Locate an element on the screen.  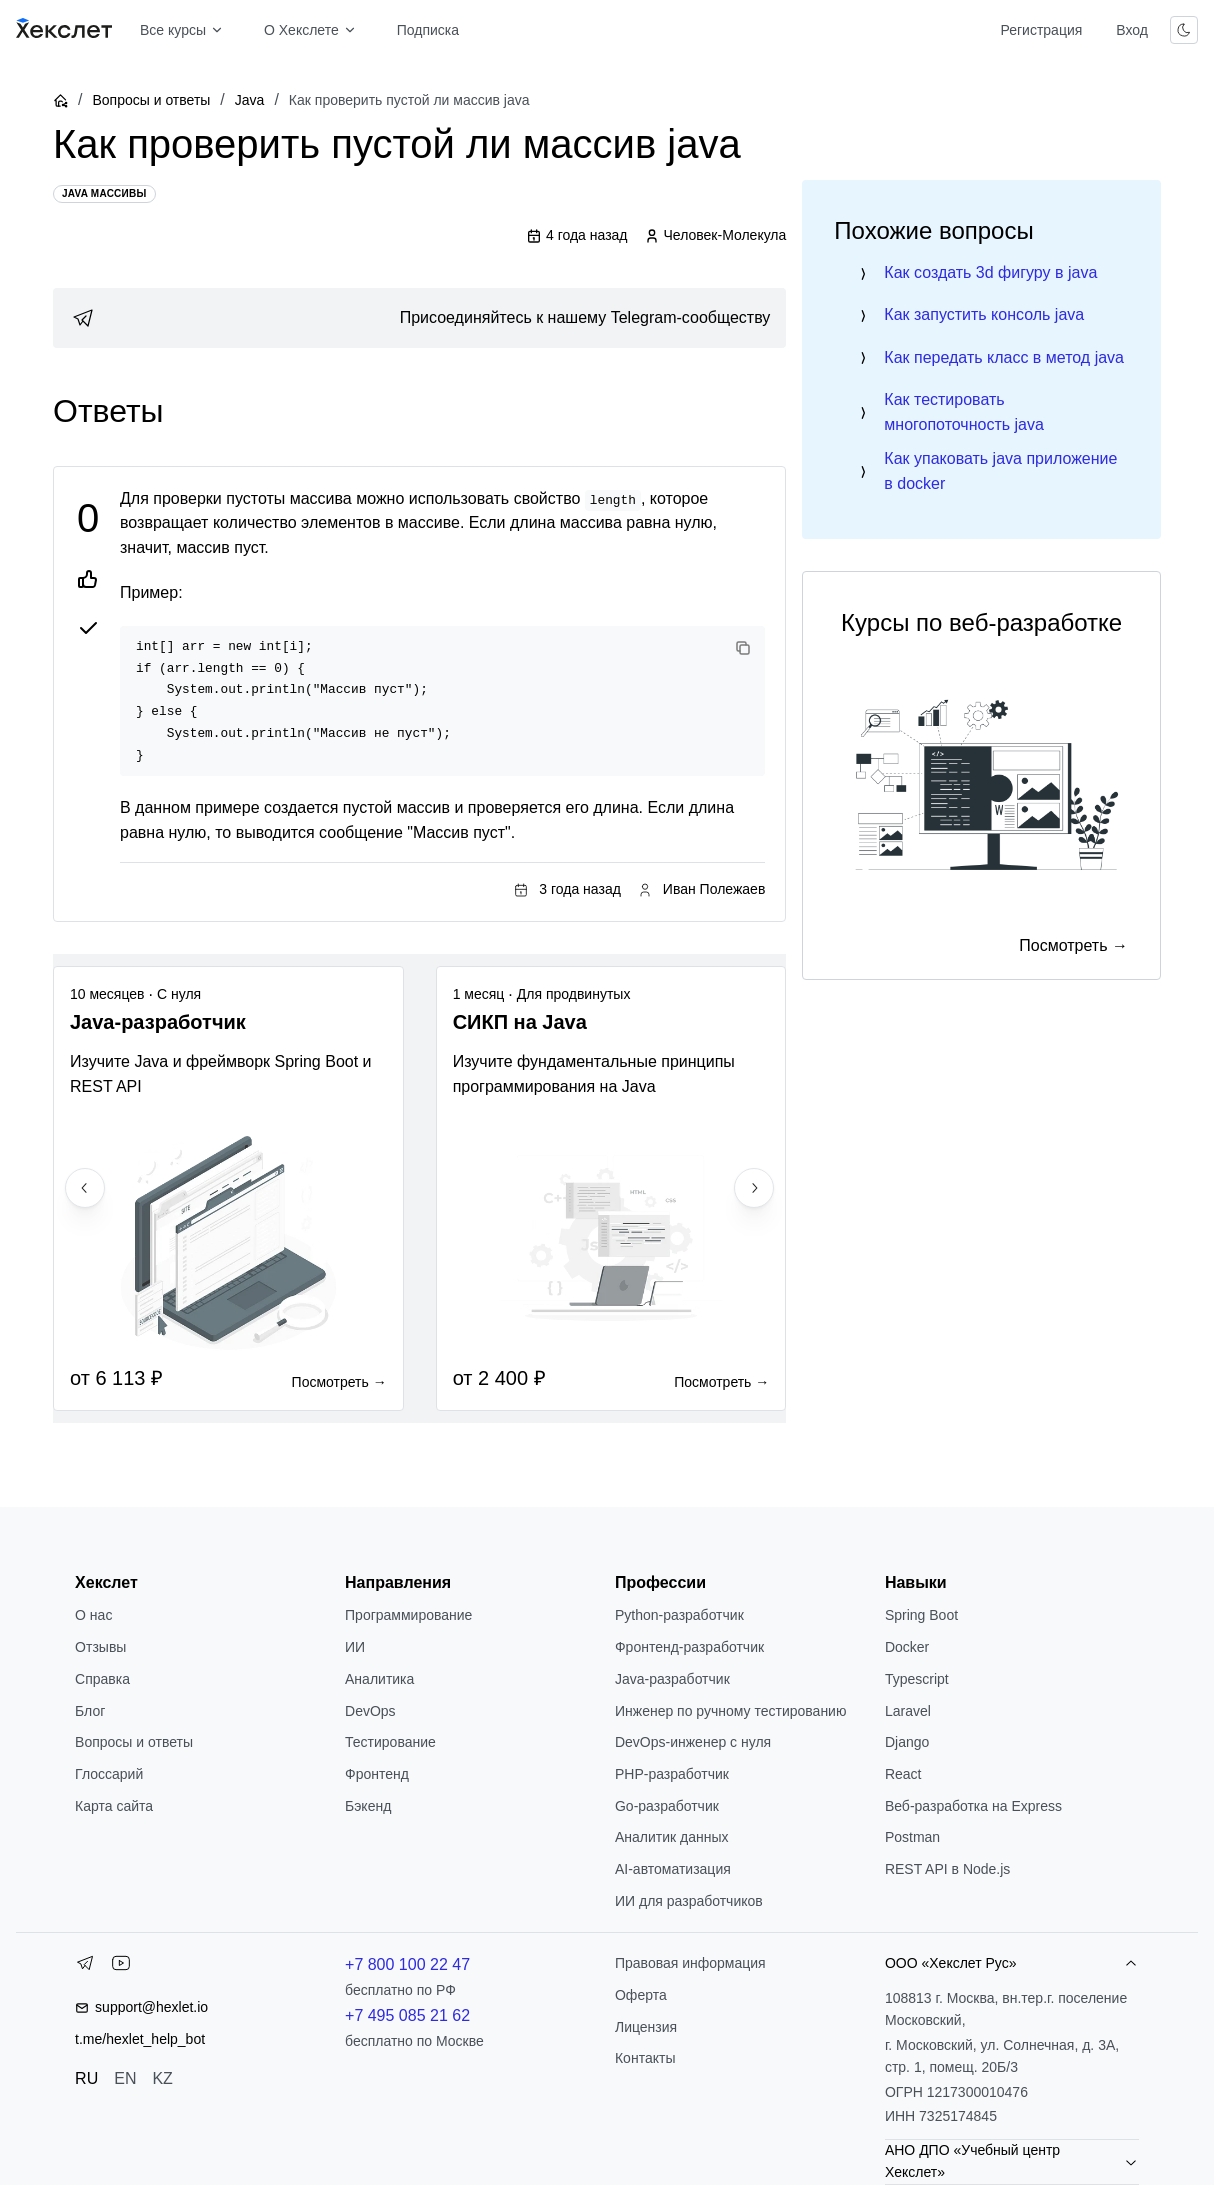
Фронтенд-разработчик is located at coordinates (689, 1647).